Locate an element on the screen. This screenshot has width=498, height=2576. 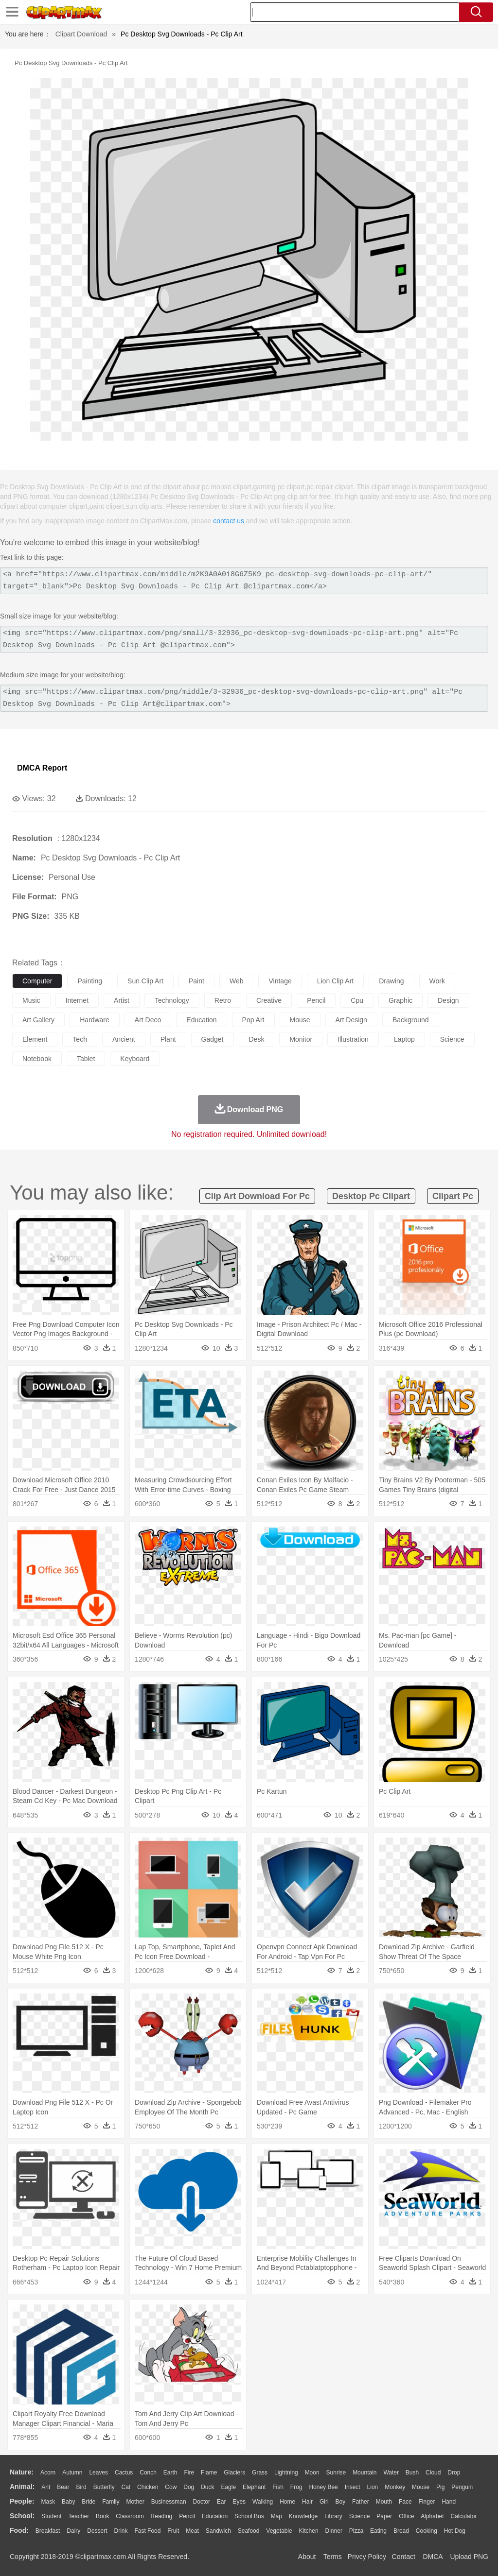
monitor is located at coordinates (300, 1039).